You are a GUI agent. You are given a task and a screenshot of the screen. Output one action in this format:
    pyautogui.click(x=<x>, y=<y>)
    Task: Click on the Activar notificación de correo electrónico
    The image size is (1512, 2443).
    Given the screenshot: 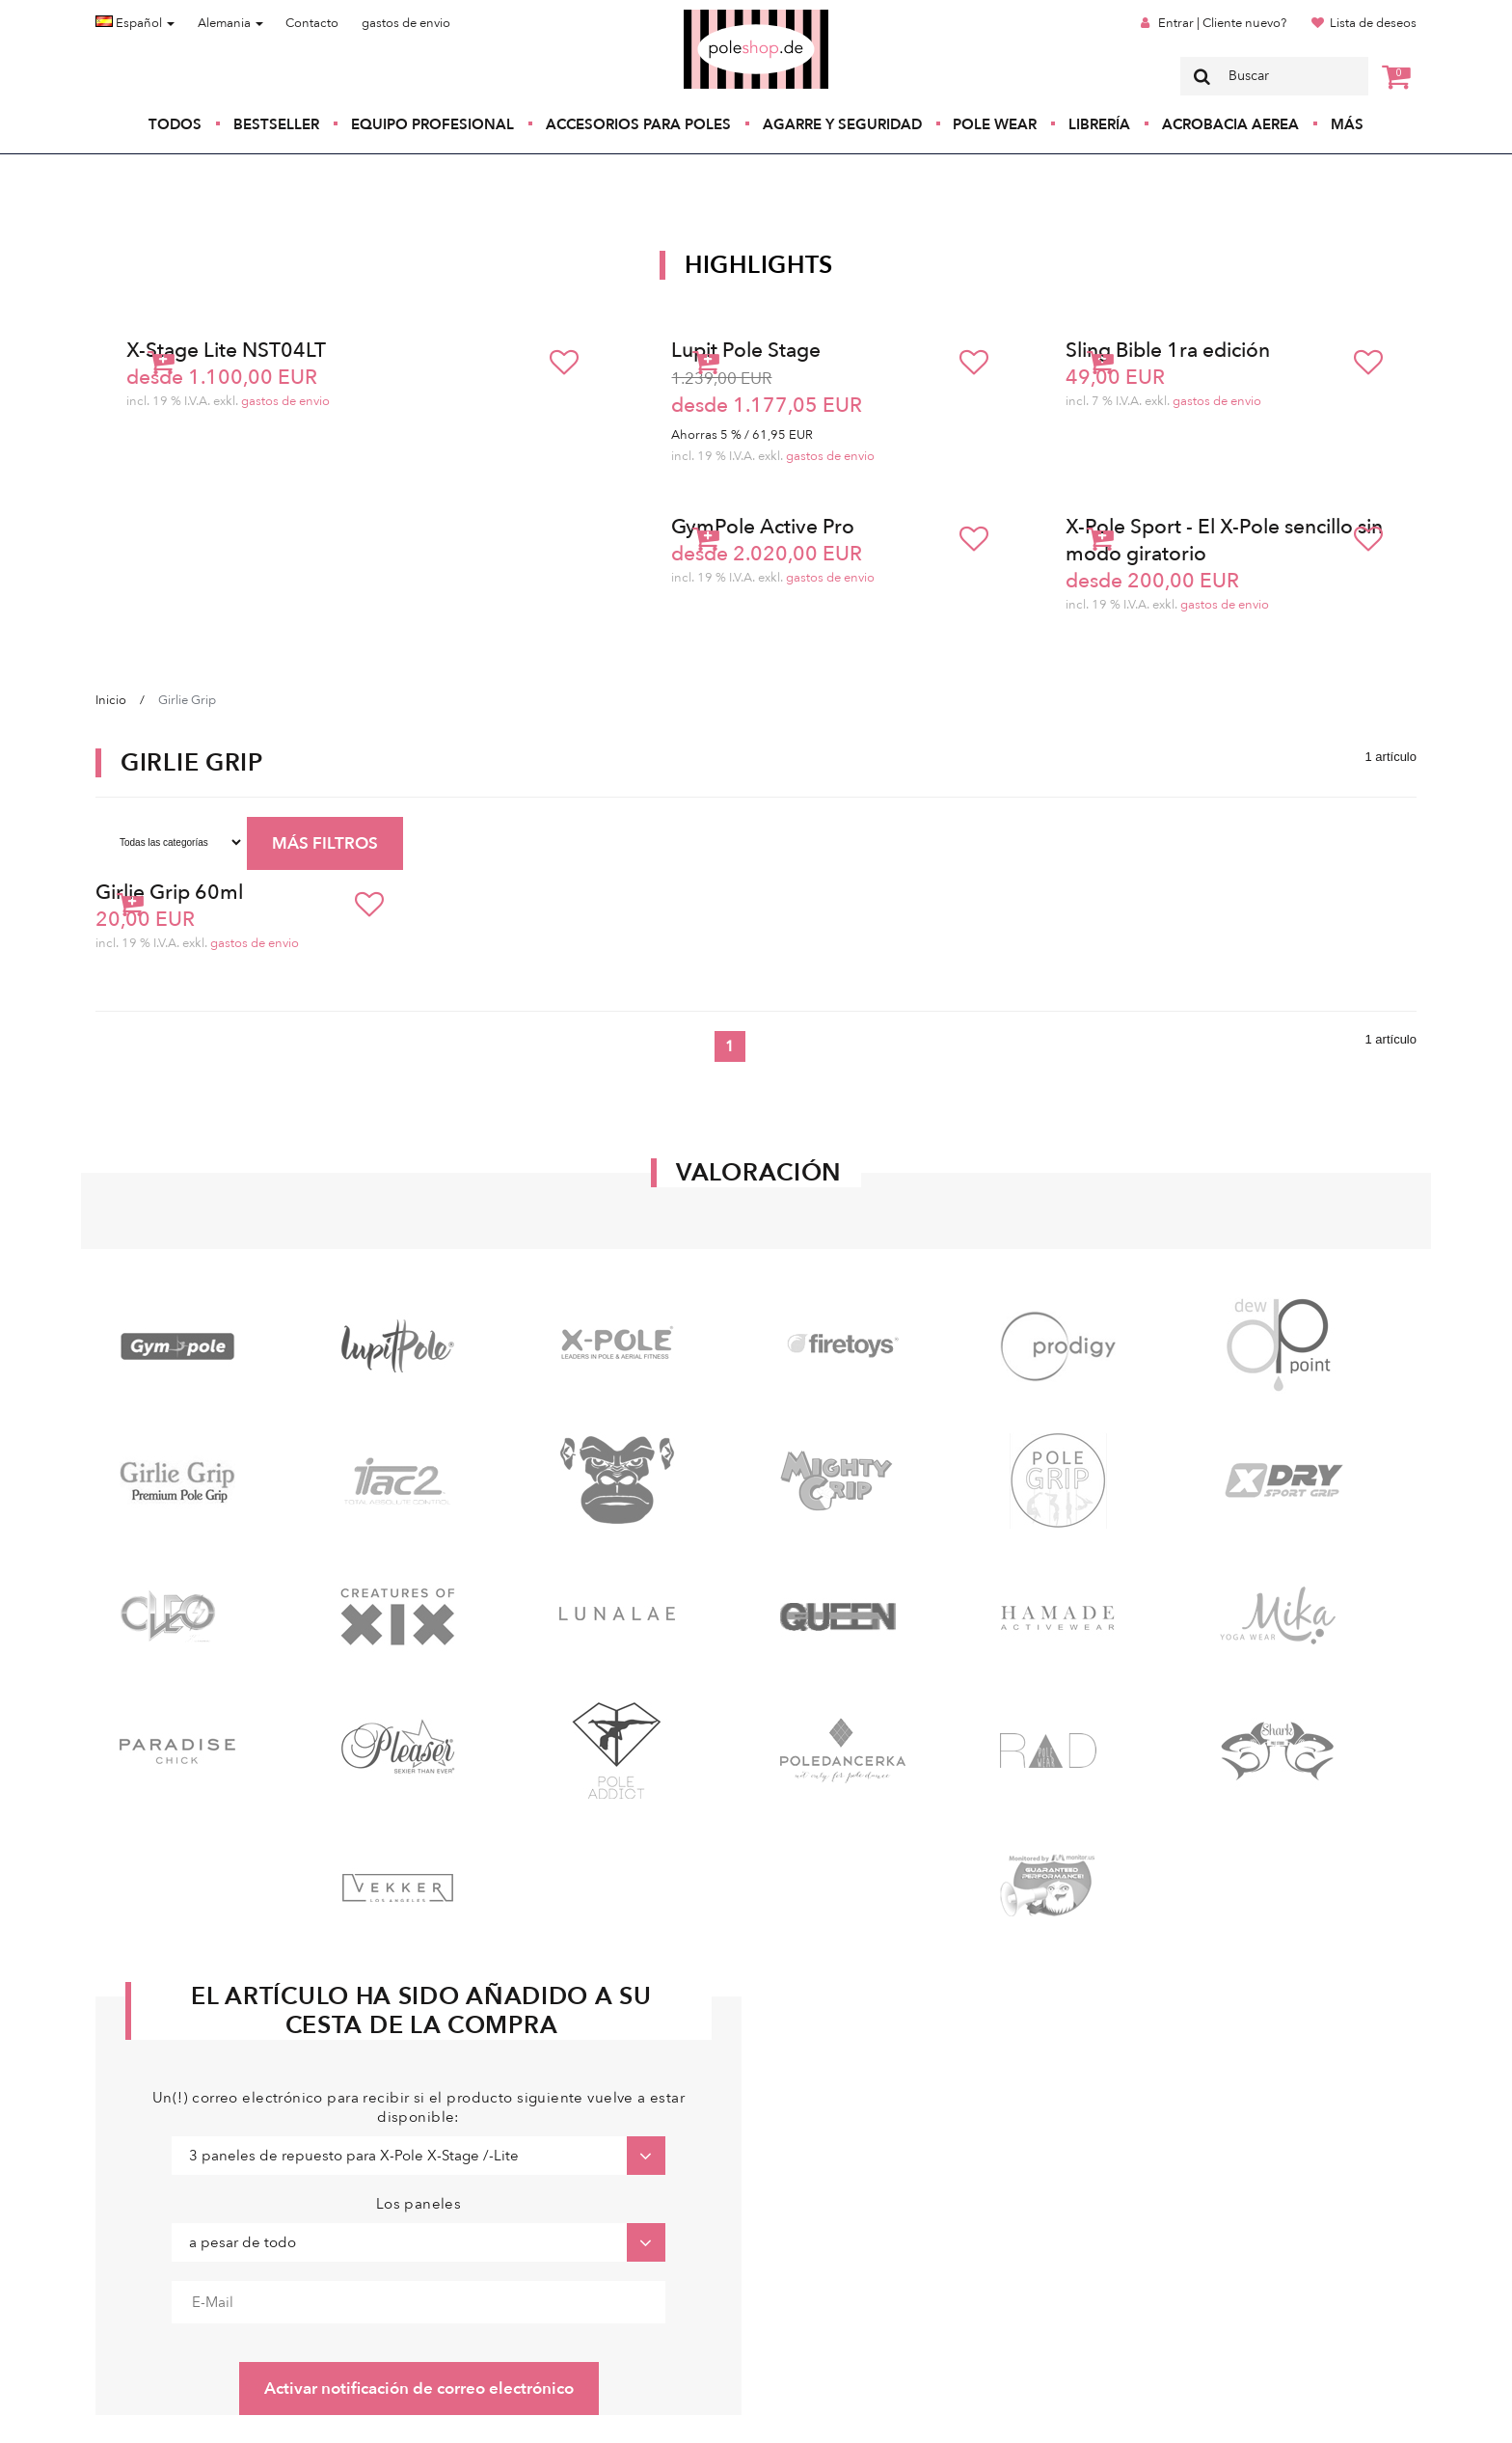 What is the action you would take?
    pyautogui.click(x=419, y=2388)
    